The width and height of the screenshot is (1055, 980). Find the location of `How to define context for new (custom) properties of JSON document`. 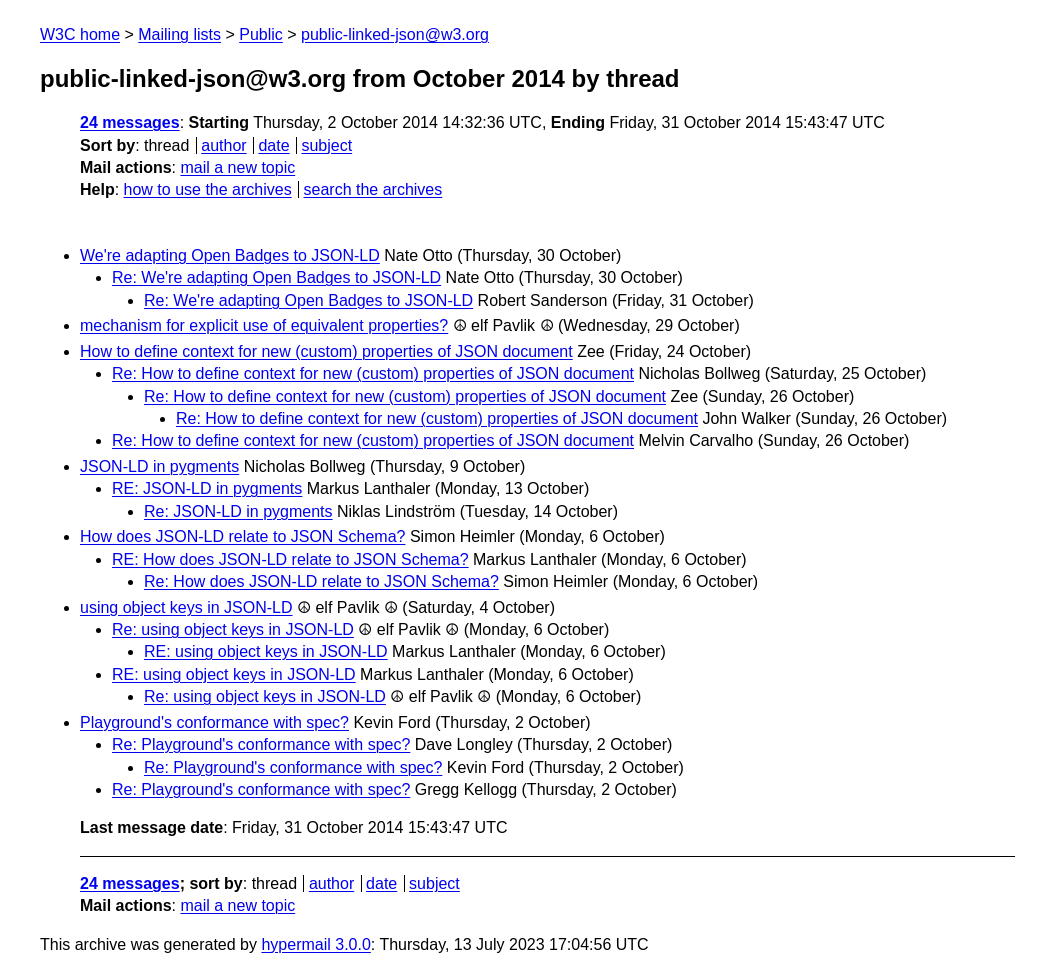

How to define context for new (custom) properties of JSON document is located at coordinates (326, 351).